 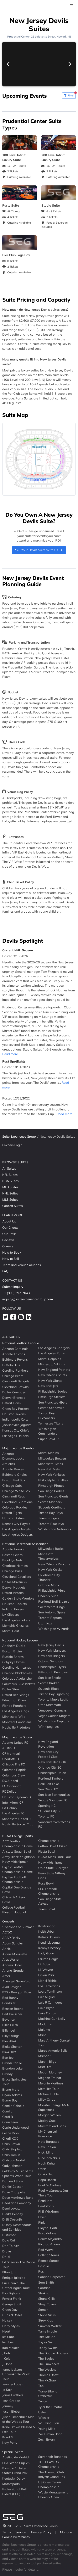 I want to click on Nashville Soccer Club, so click(x=17, y=1824).